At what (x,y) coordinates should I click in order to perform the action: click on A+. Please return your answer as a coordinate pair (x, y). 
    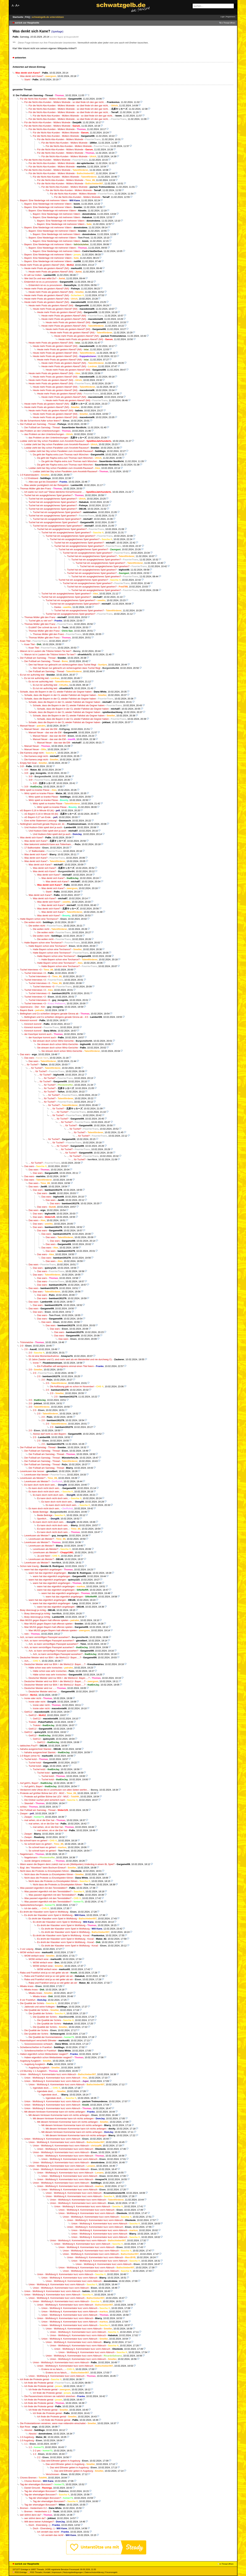
    Looking at the image, I should click on (17, 5).